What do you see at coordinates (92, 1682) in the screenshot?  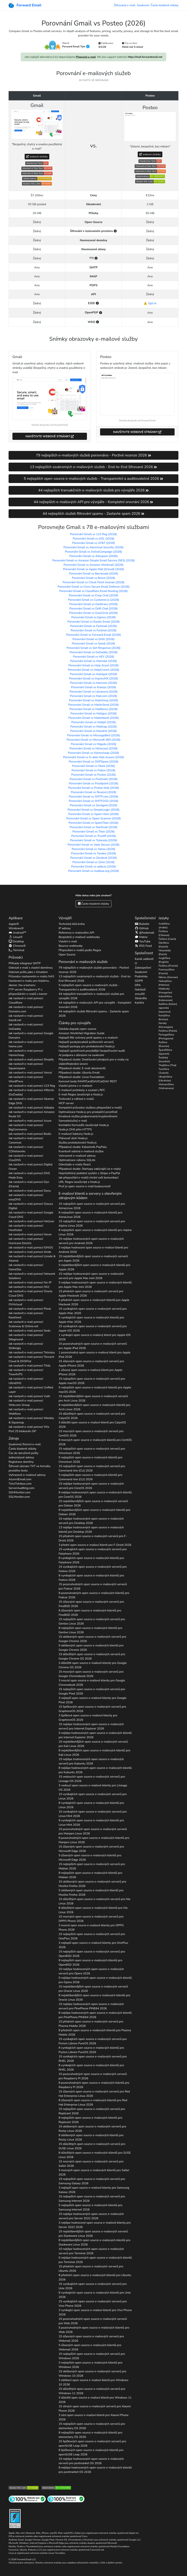 I see `3 mocné open source e-mailové klienty pro 2026` at bounding box center [92, 1682].